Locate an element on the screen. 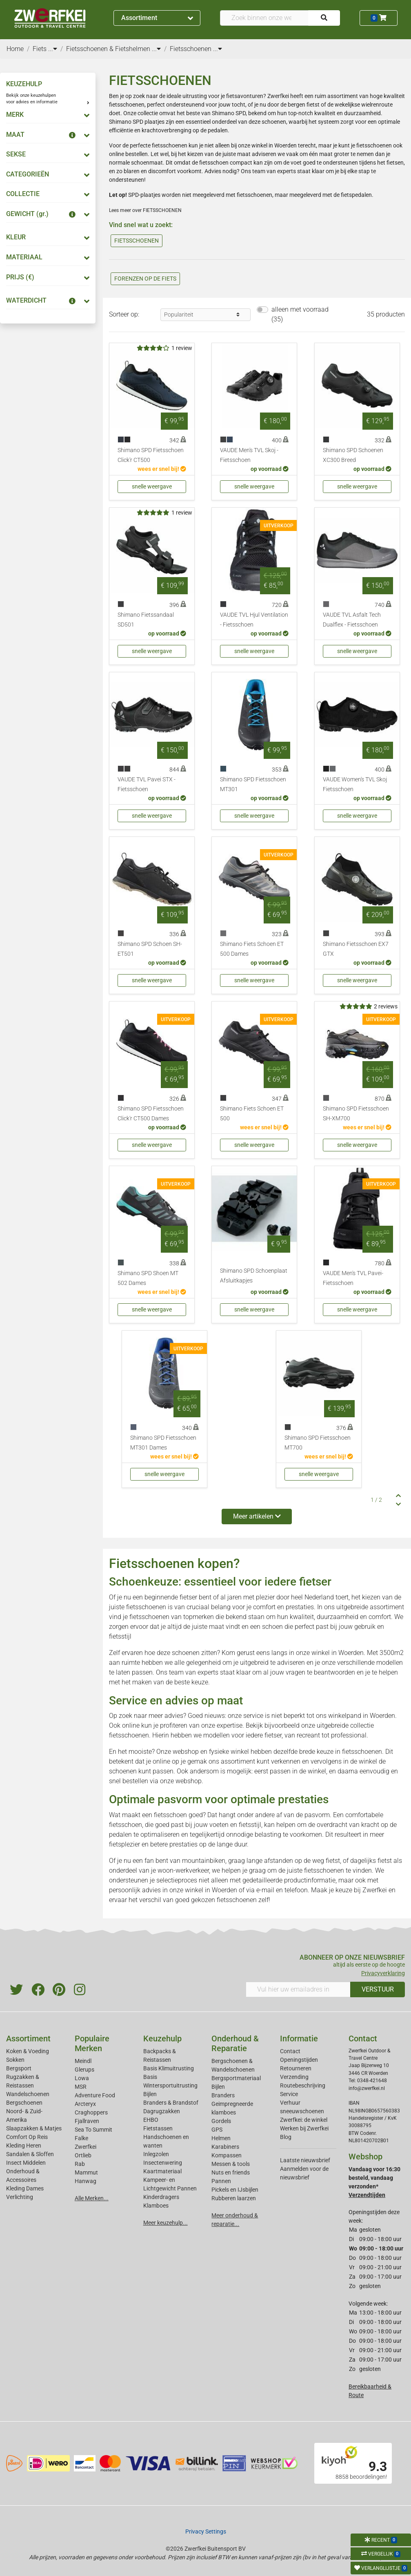  Sandalen & Sloffen is located at coordinates (30, 2154).